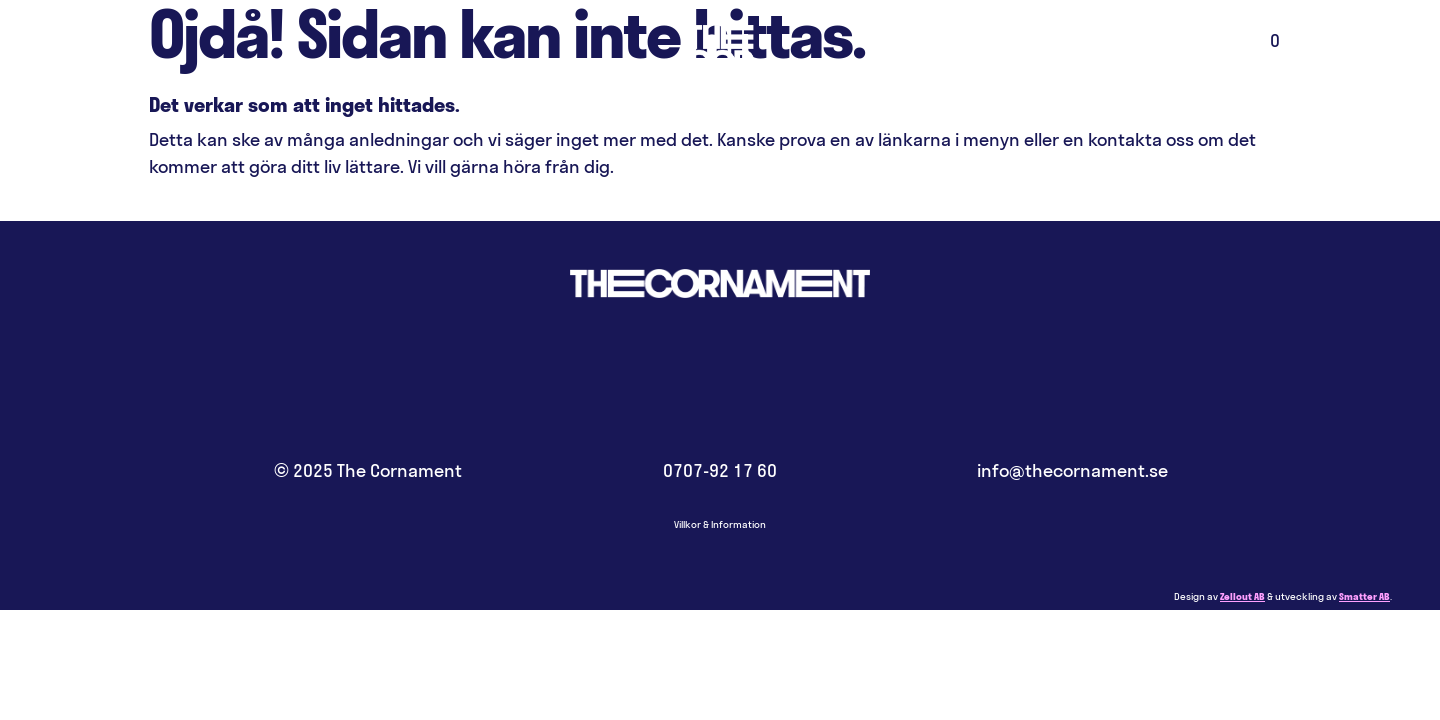 The height and width of the screenshot is (720, 1440). I want to click on Zellout AB, so click(1242, 596).